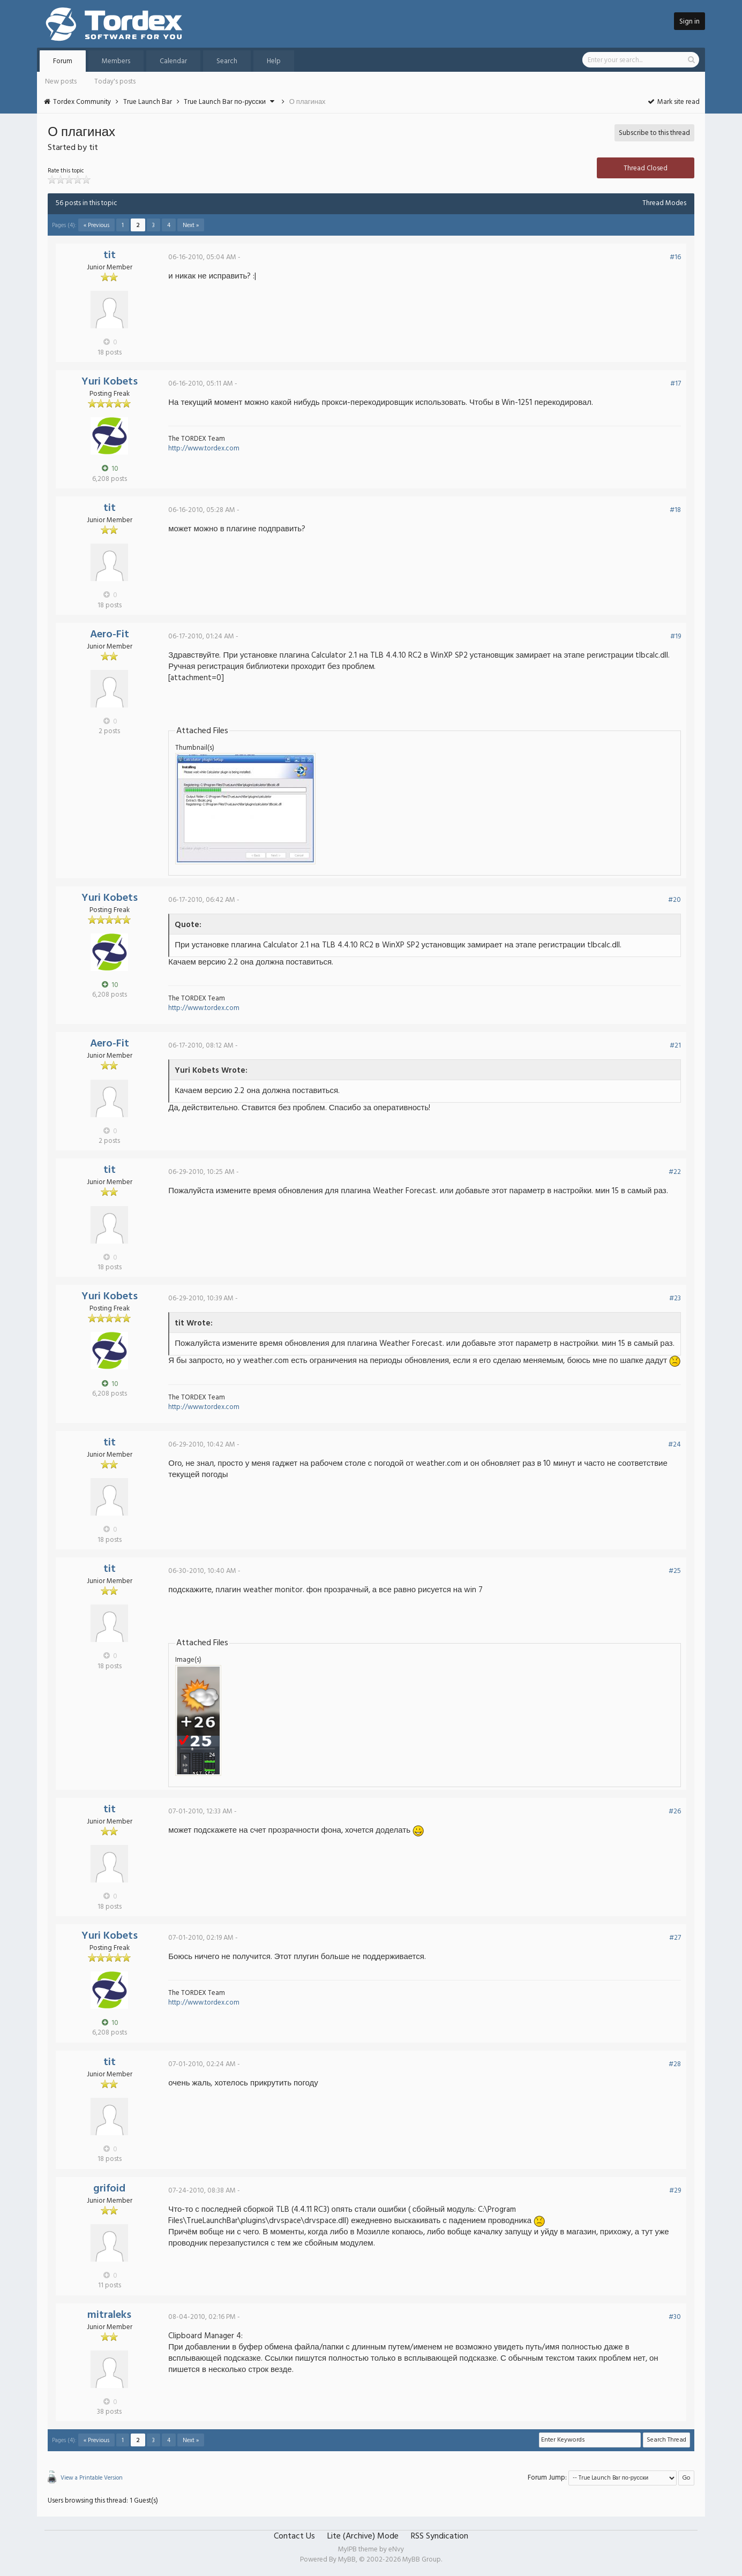  Describe the element at coordinates (675, 2064) in the screenshot. I see `#28` at that location.